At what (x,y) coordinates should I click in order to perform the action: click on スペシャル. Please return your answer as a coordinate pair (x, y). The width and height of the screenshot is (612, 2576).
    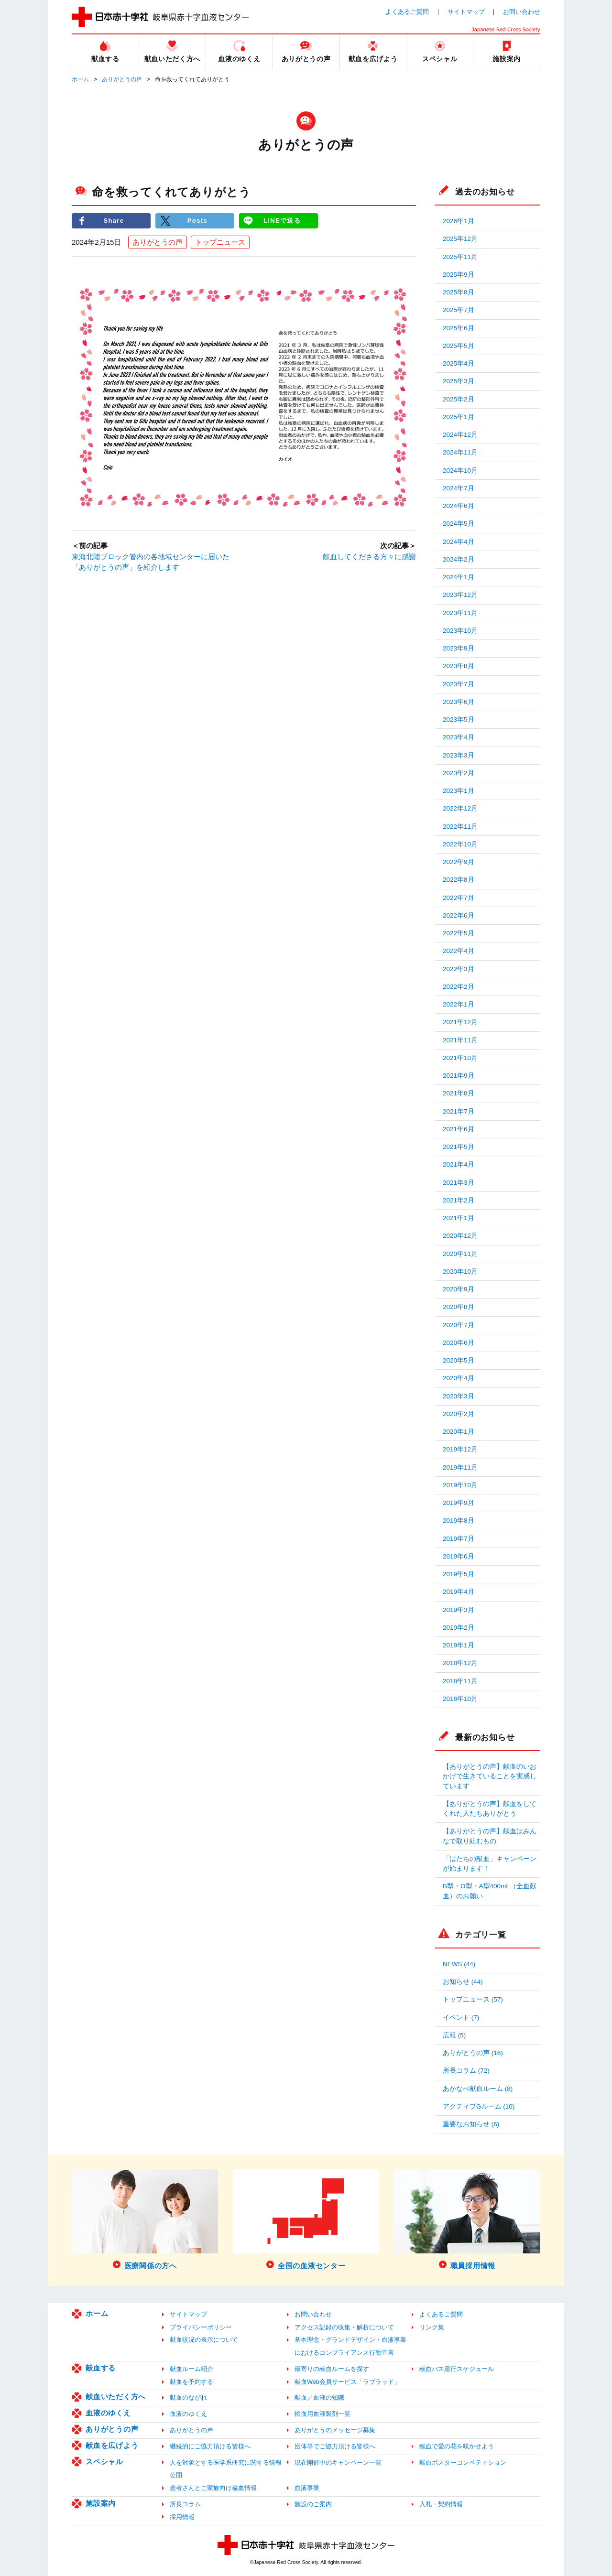
    Looking at the image, I should click on (104, 2461).